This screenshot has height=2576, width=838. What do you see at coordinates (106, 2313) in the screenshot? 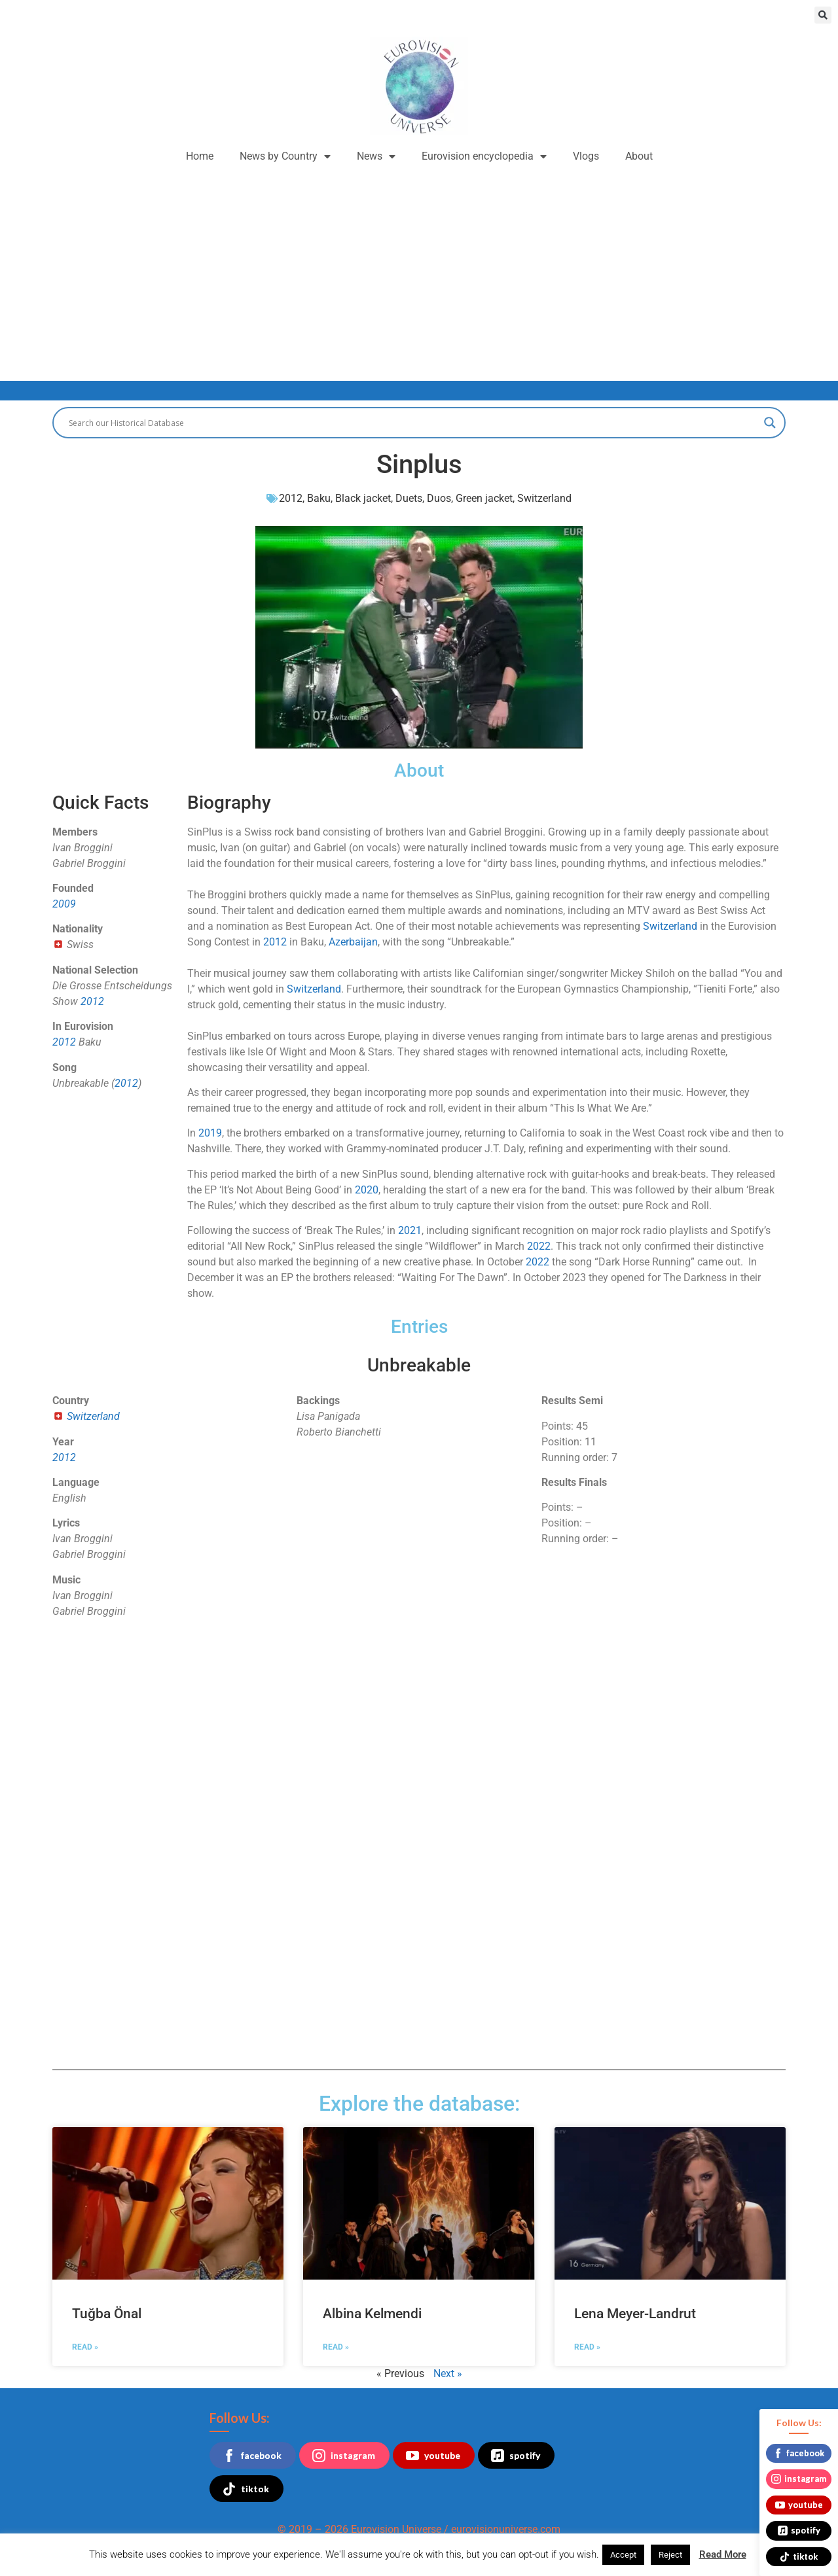
I see `Tuğba Önal` at bounding box center [106, 2313].